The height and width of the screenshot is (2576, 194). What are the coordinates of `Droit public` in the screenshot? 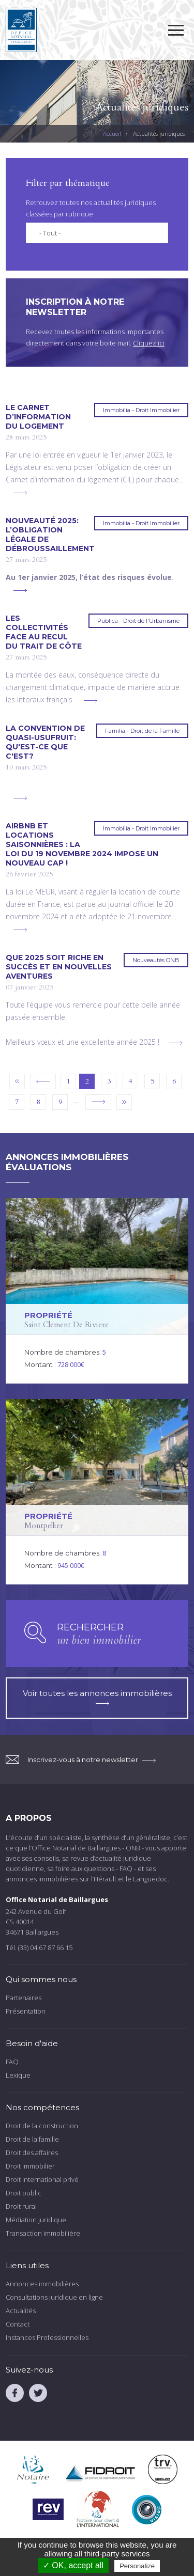 It's located at (23, 2193).